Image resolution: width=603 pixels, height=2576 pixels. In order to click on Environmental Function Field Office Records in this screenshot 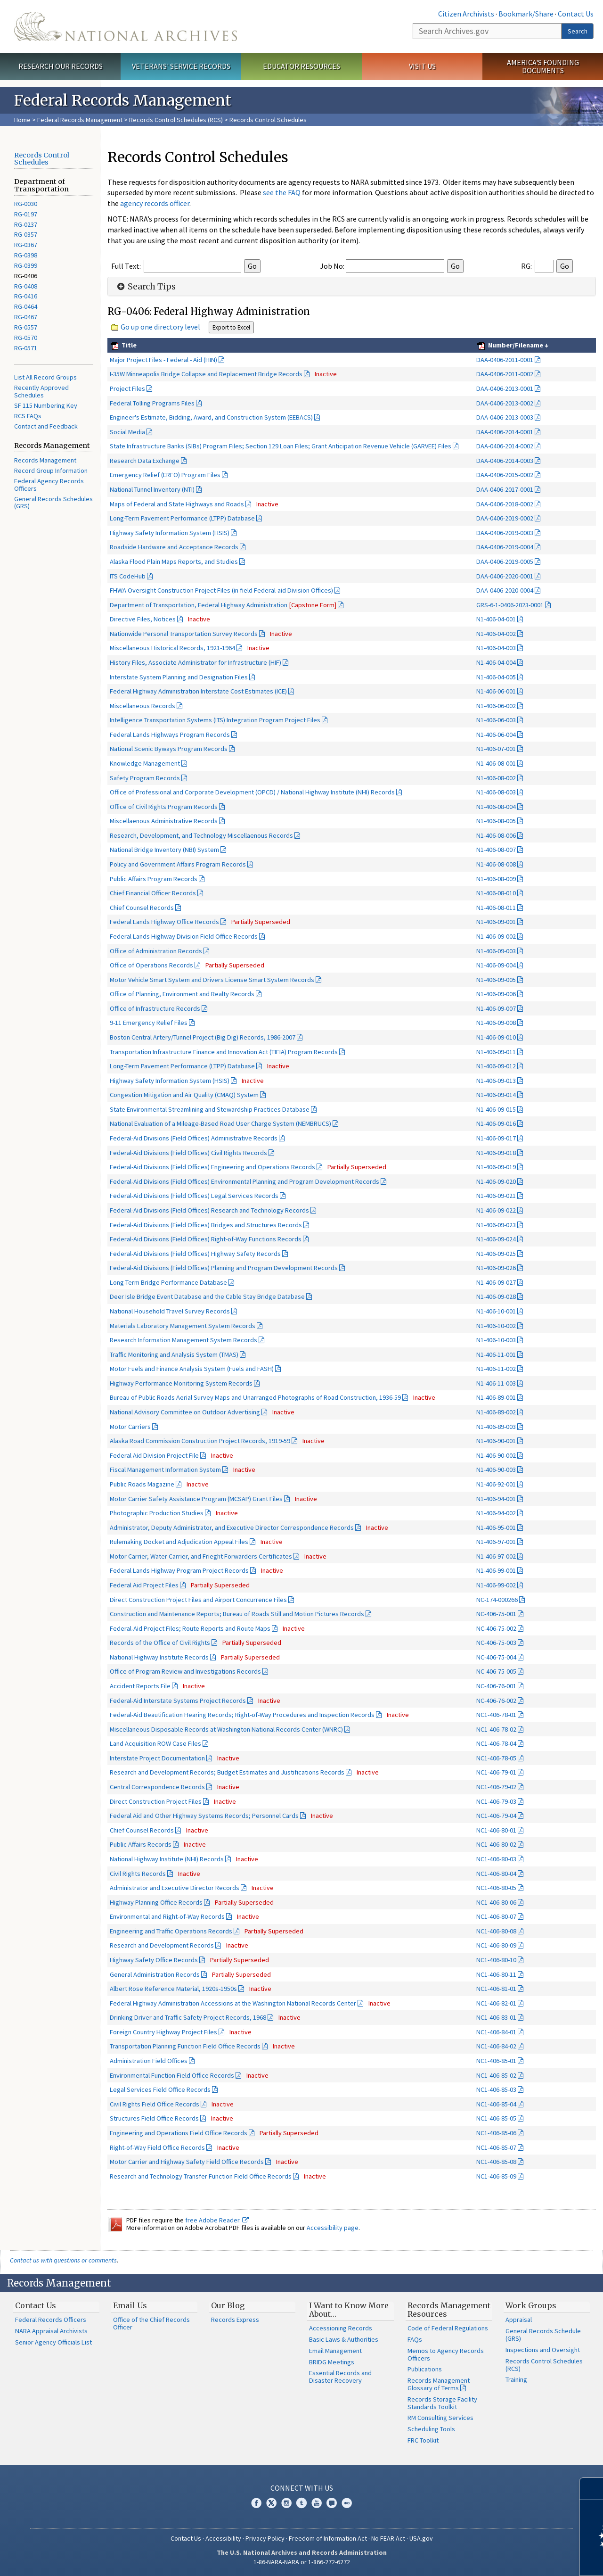, I will do `click(172, 2075)`.